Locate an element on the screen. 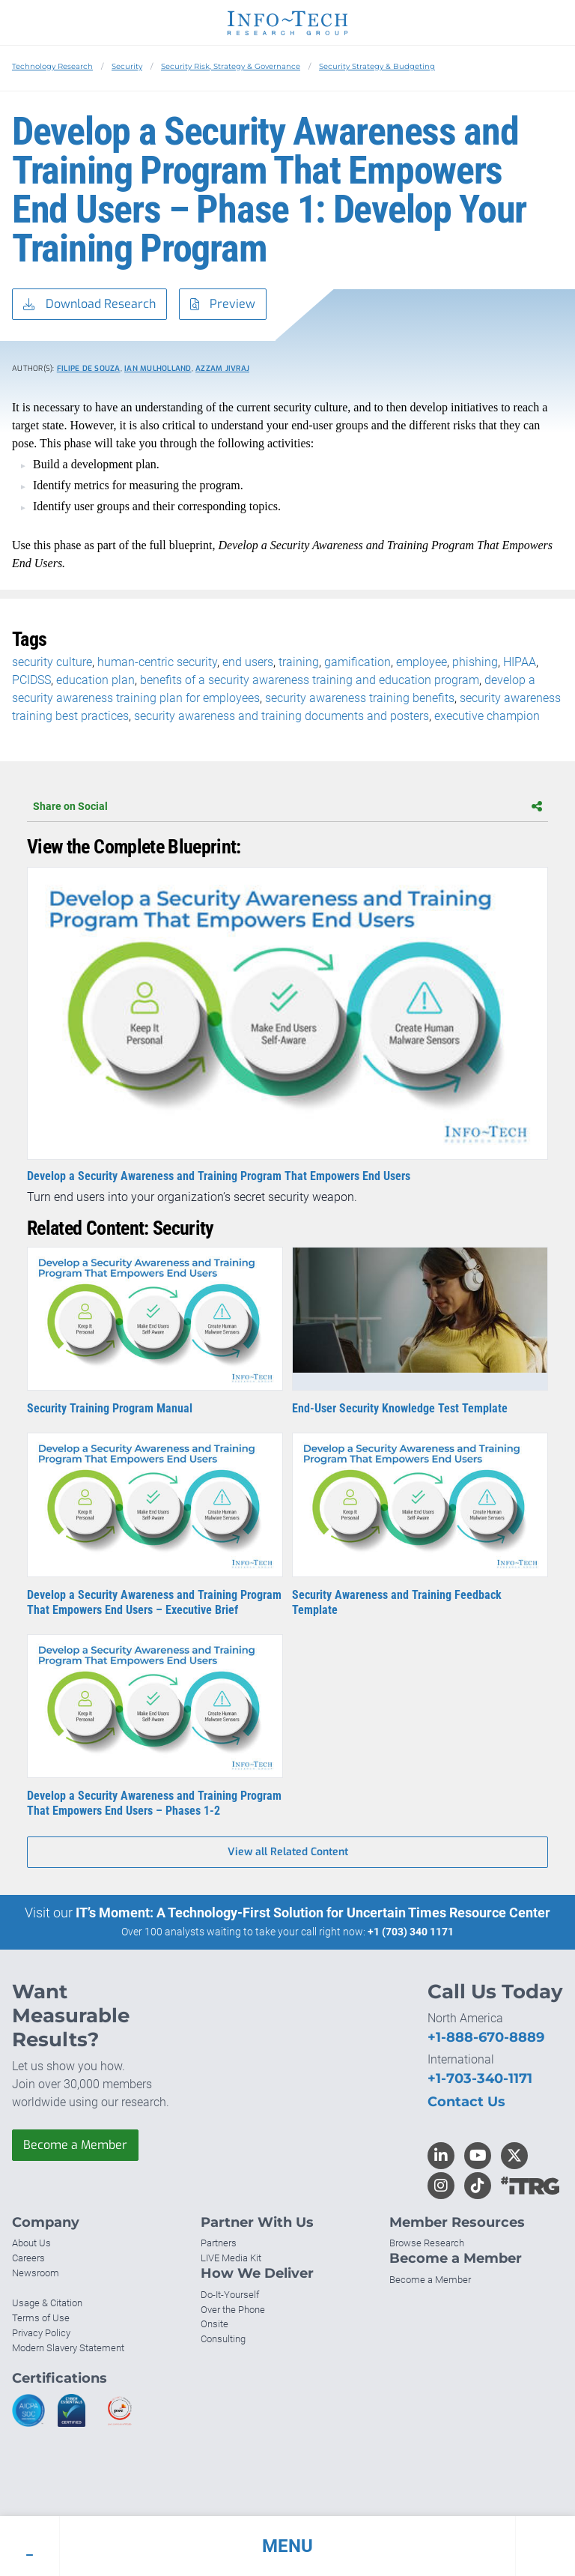 This screenshot has width=575, height=2576. executive champion is located at coordinates (487, 716).